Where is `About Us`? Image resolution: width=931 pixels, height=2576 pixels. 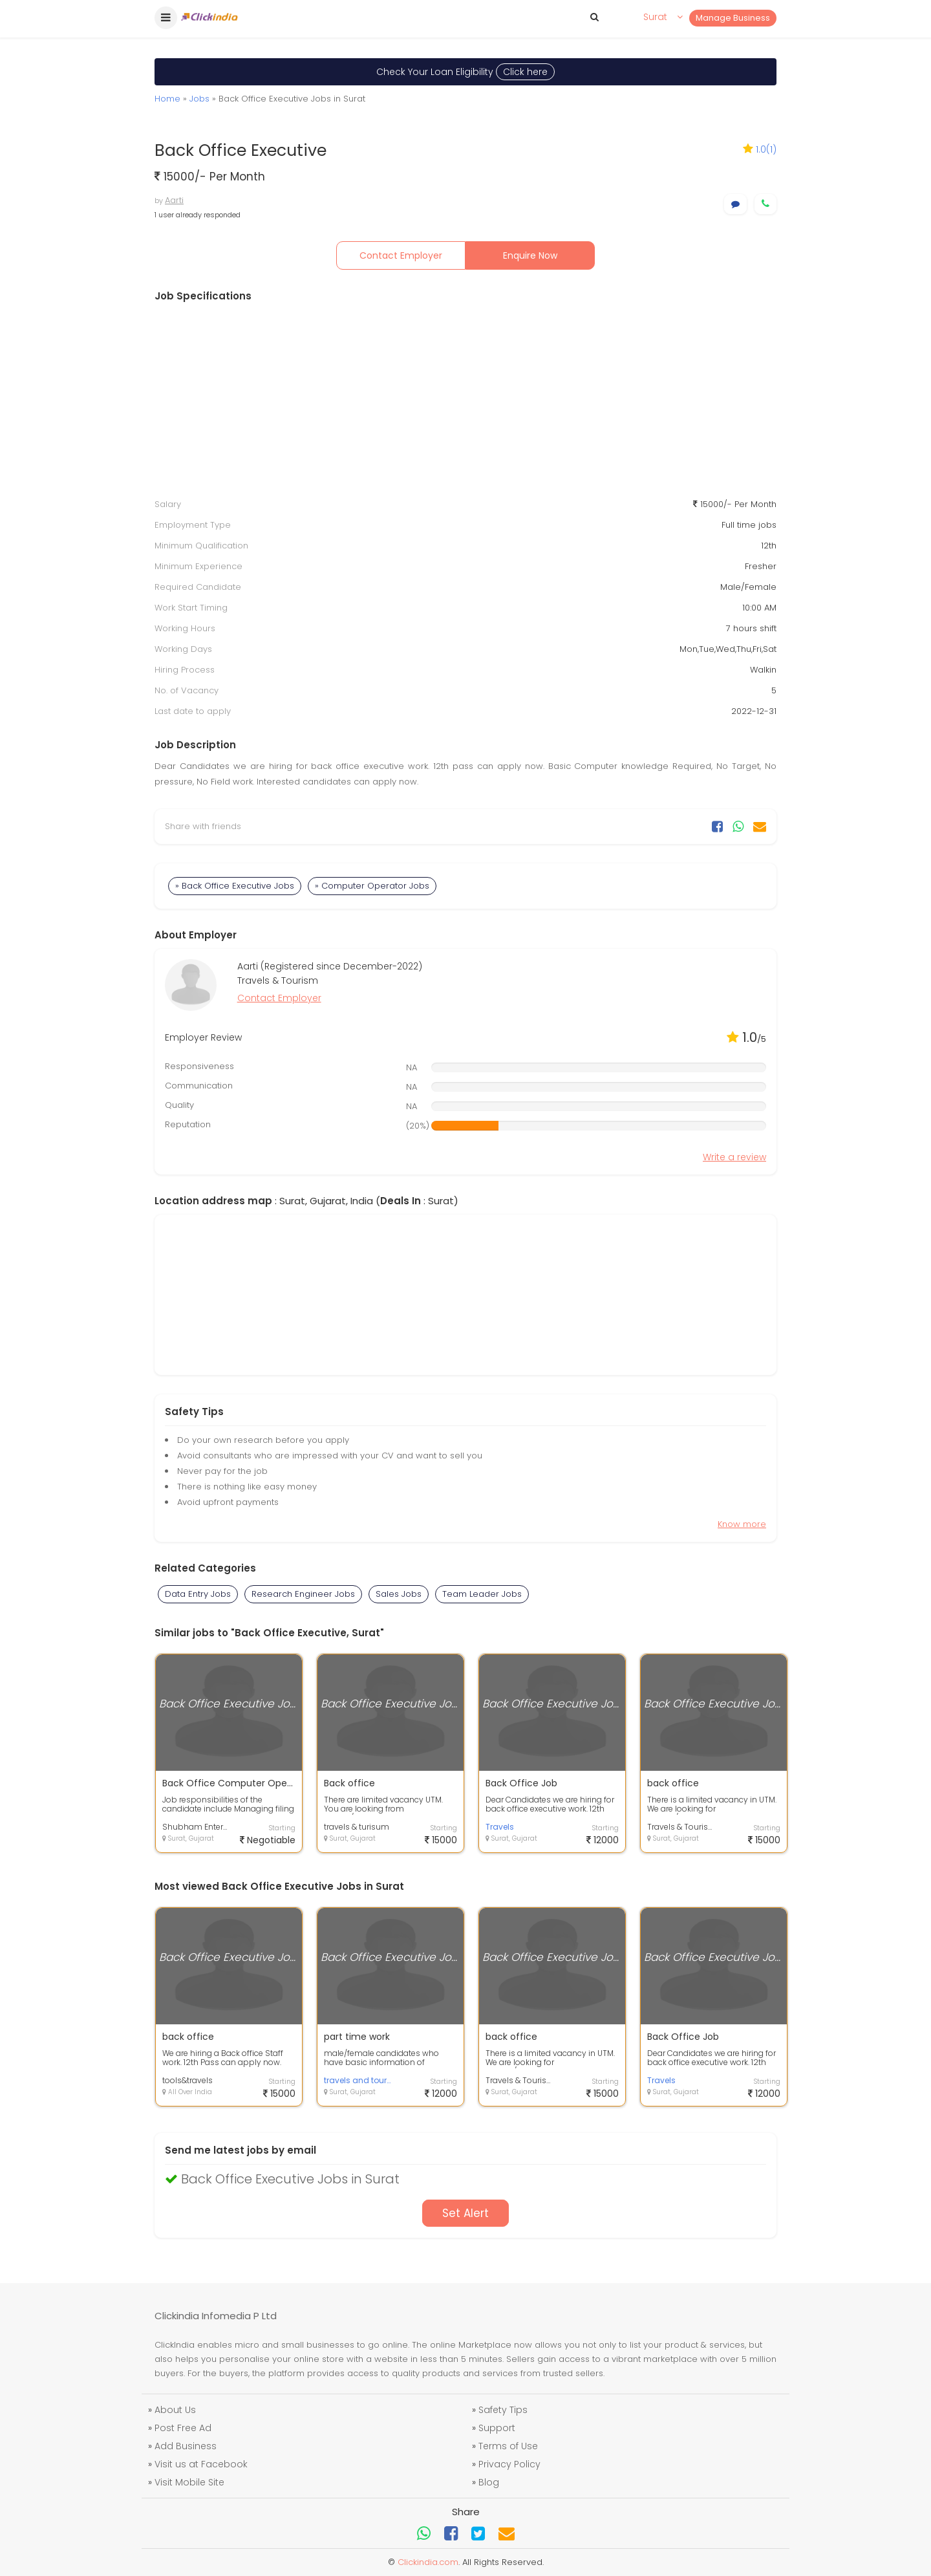
About Us is located at coordinates (175, 2409).